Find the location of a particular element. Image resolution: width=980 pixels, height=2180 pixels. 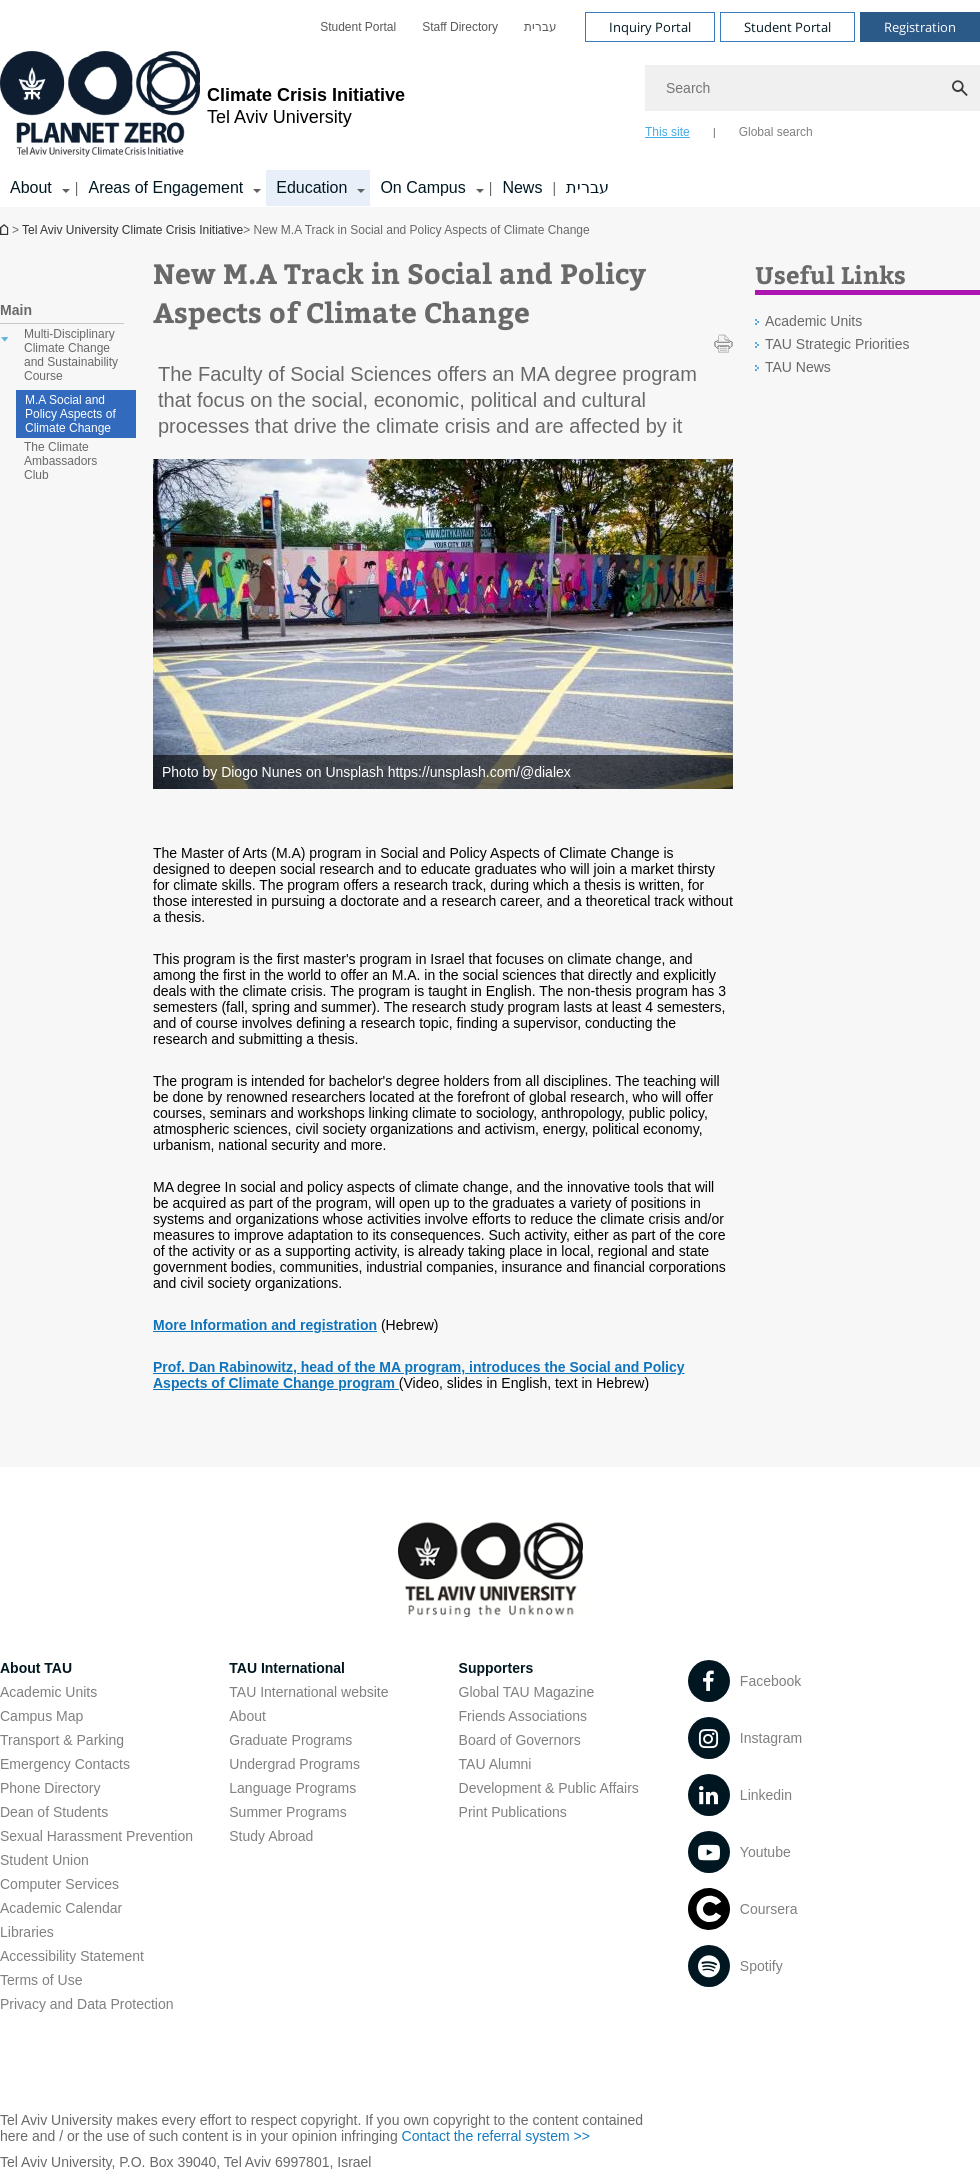

Undergrad Programs is located at coordinates (294, 1764).